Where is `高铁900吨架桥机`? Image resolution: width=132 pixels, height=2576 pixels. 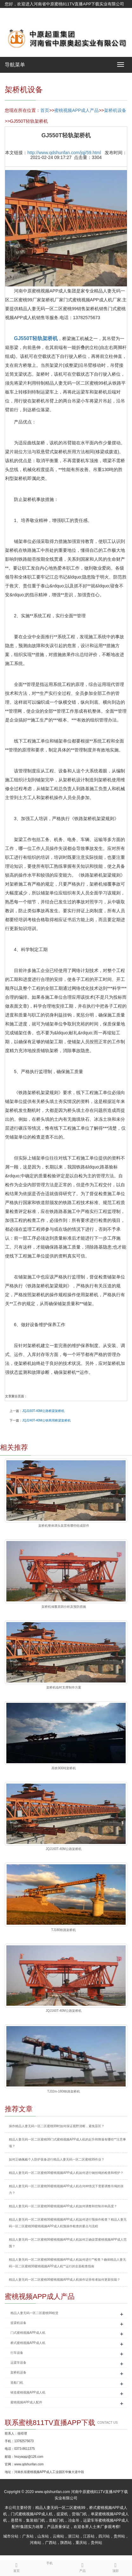 高铁900吨架桥机 is located at coordinates (63, 1768).